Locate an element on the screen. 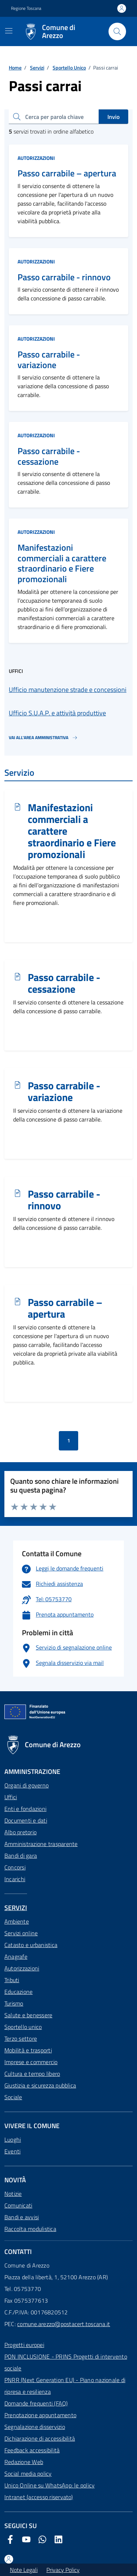  Note Legali is located at coordinates (24, 2569).